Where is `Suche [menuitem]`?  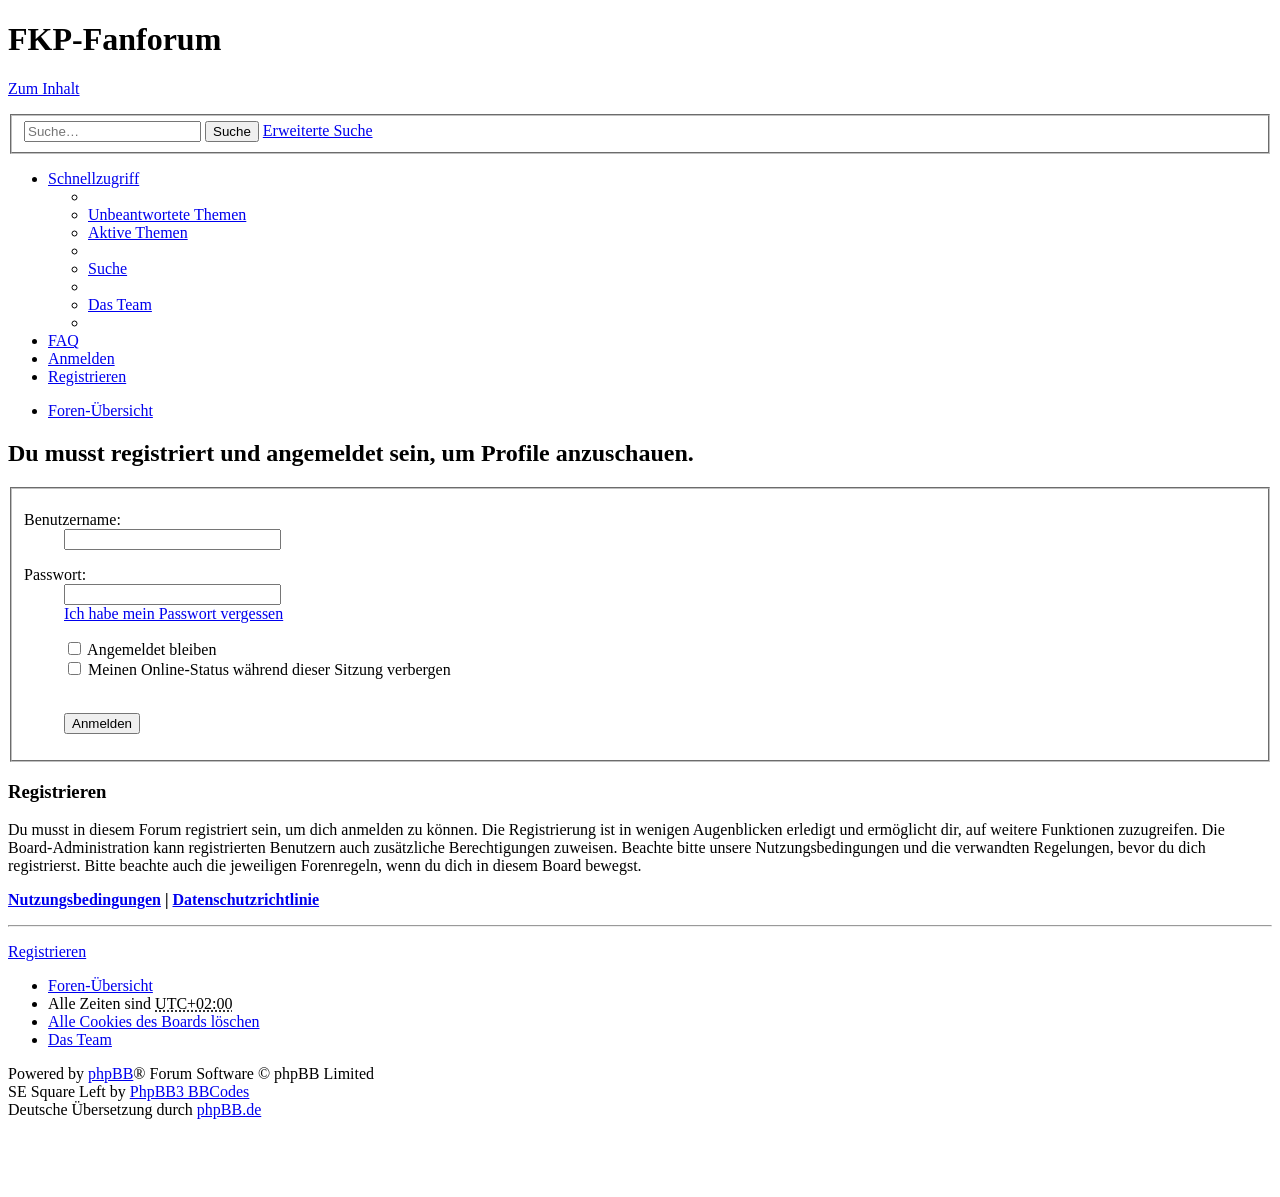
Suche [menuitem] is located at coordinates (107, 268).